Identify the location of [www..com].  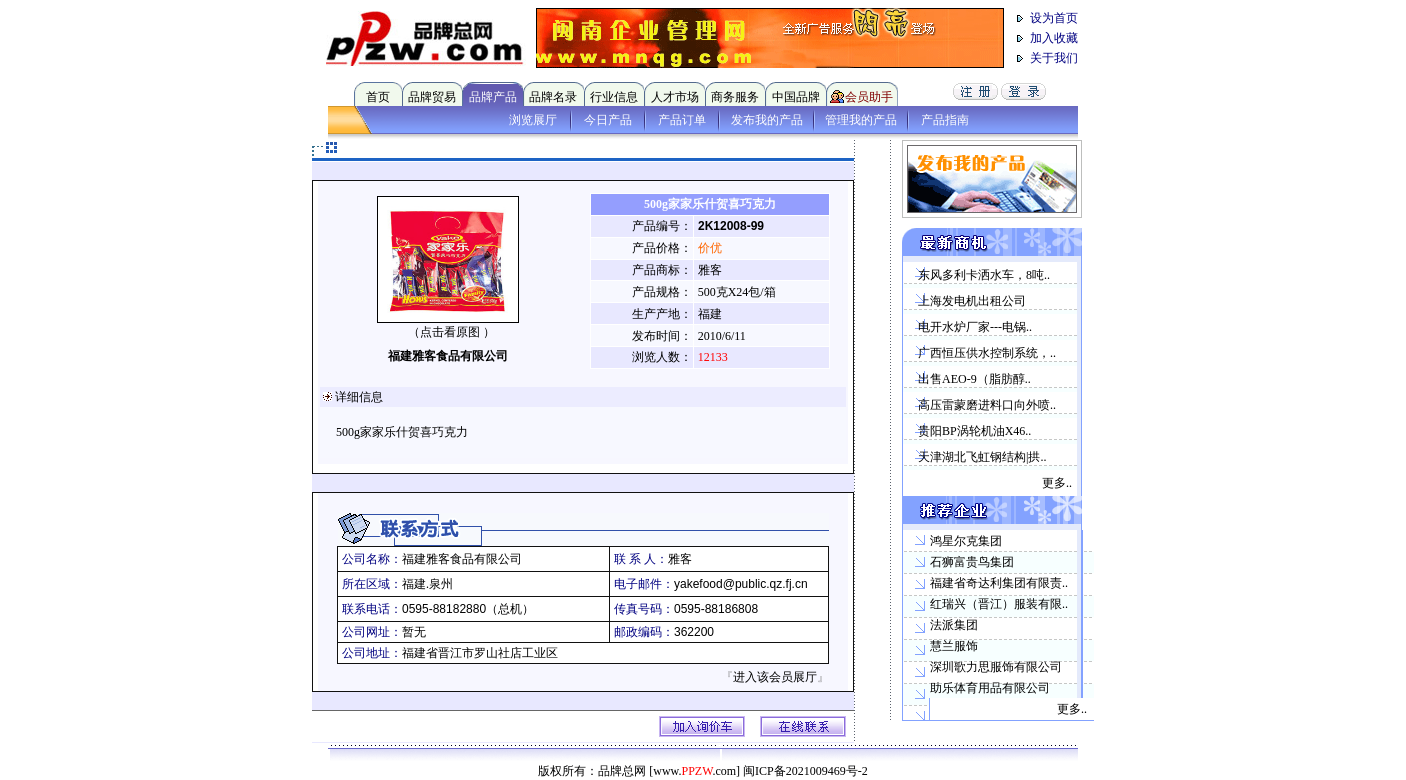
(694, 771).